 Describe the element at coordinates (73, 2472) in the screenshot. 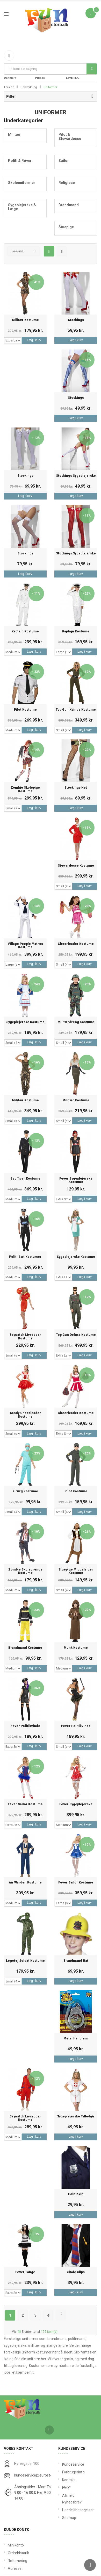

I see `Forbrugerinfo` at that location.